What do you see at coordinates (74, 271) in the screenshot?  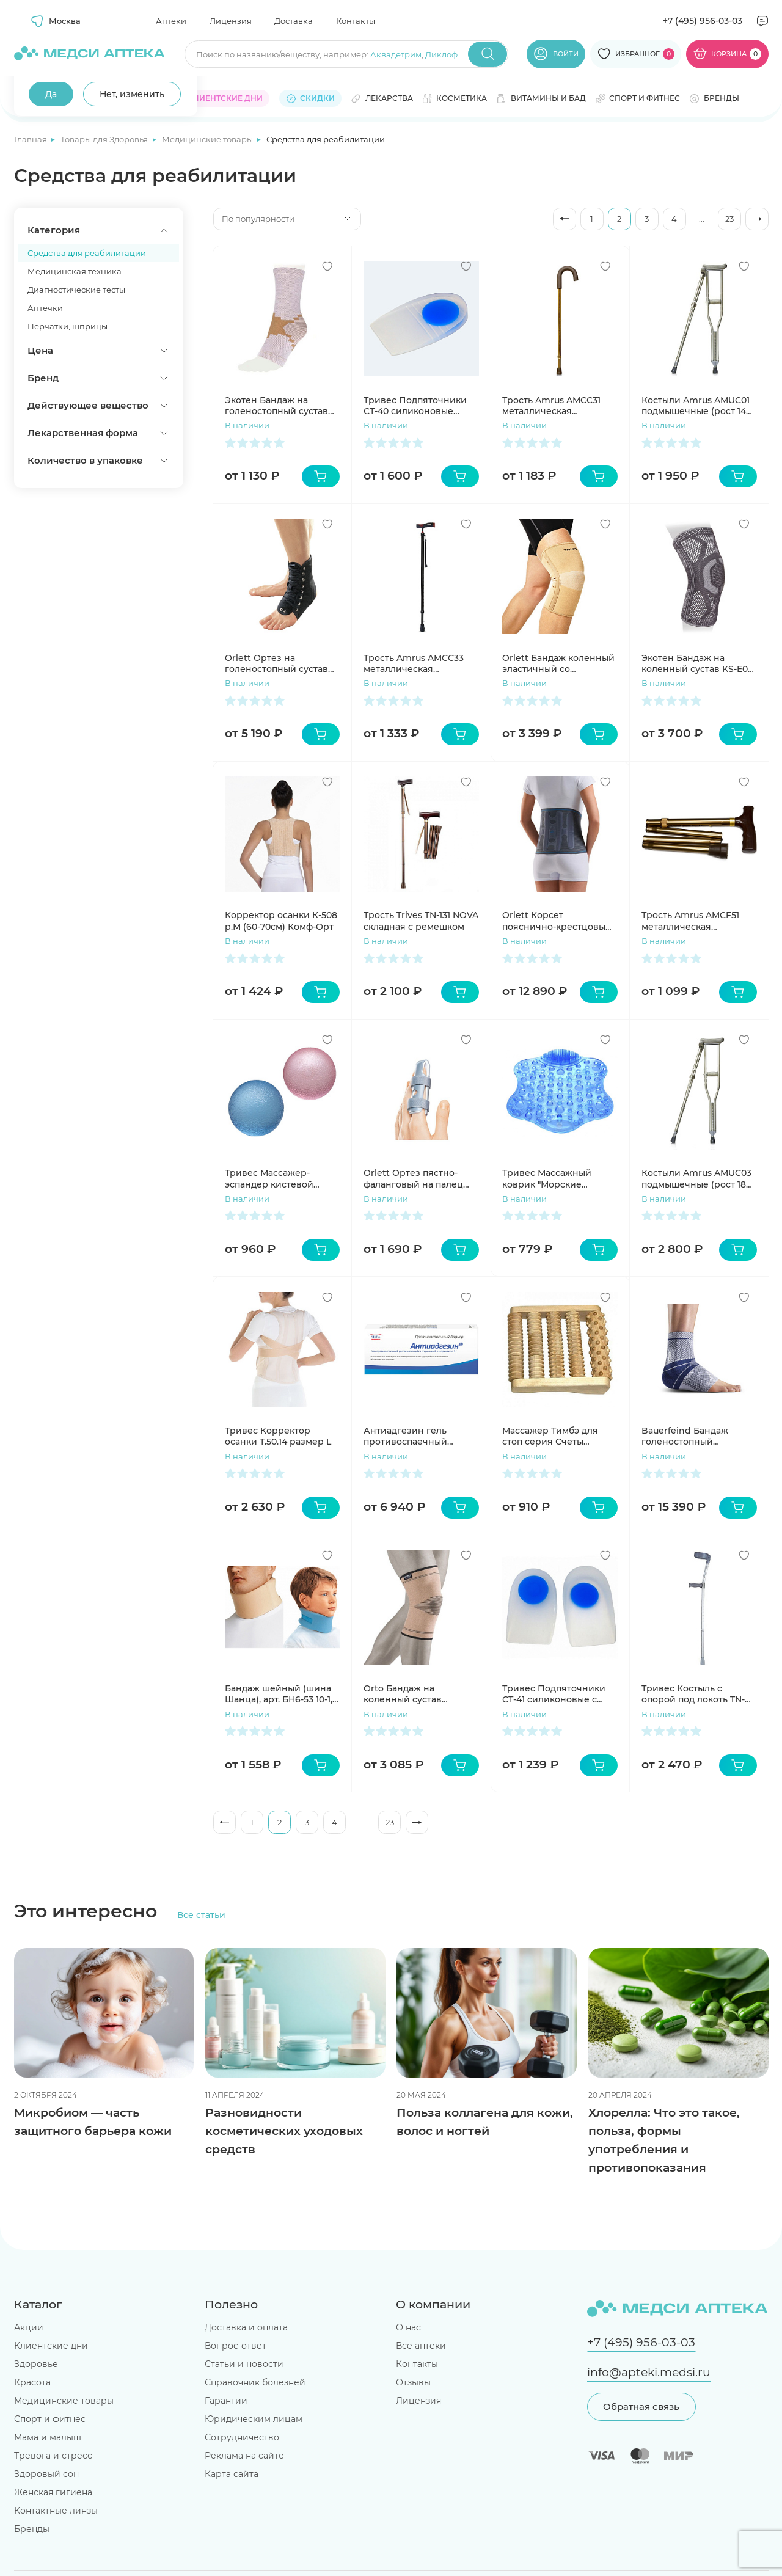 I see `Медицинская техника` at bounding box center [74, 271].